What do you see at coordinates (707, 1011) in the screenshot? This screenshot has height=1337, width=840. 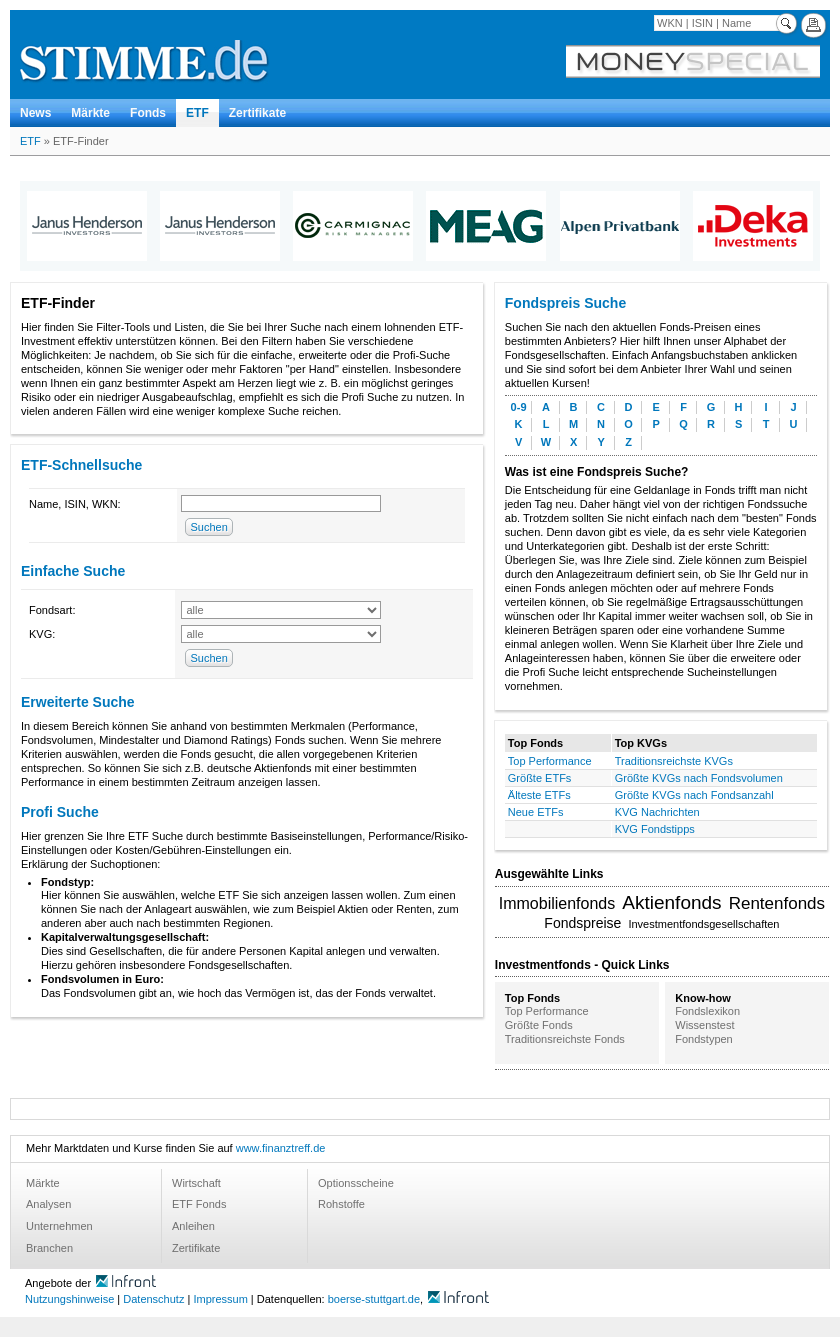 I see `Fondslexikon` at bounding box center [707, 1011].